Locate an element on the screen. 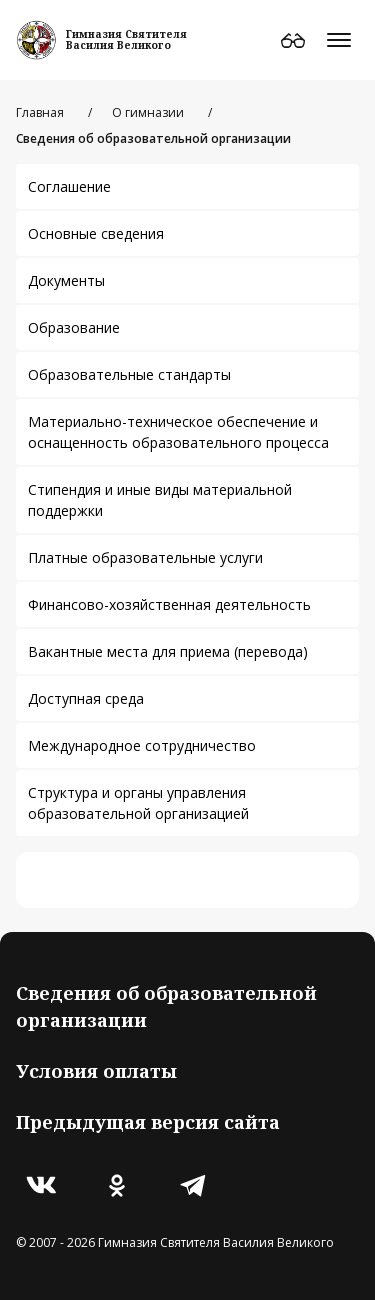 This screenshot has width=375, height=1300. О гимназии is located at coordinates (148, 112).